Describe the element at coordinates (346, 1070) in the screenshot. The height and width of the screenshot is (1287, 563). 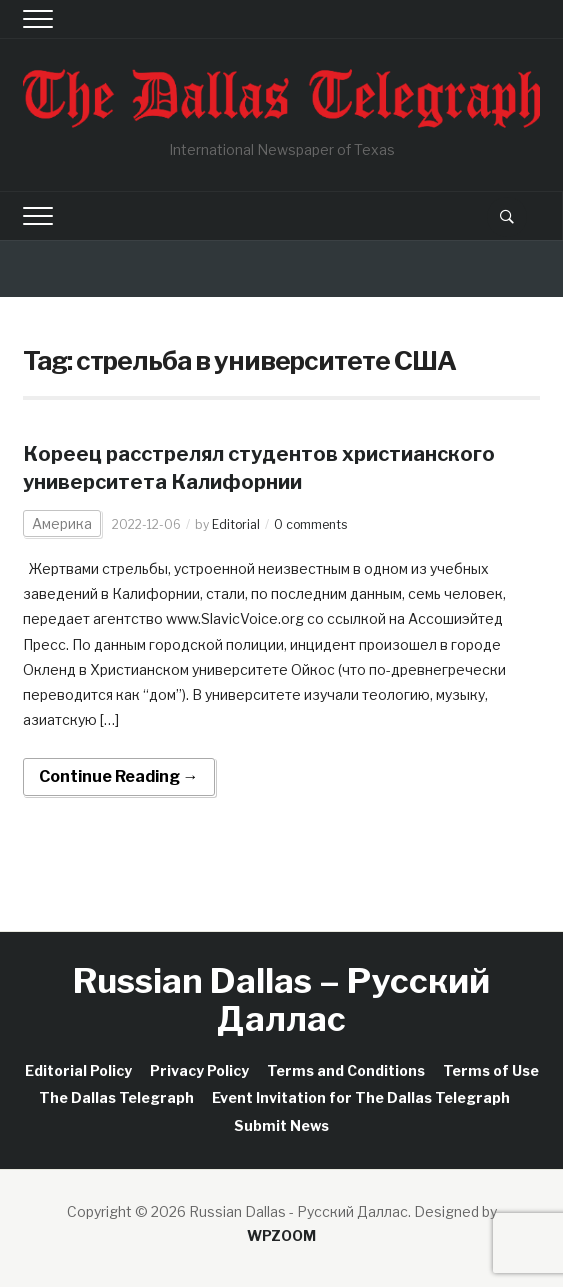
I see `Terms and Conditions` at that location.